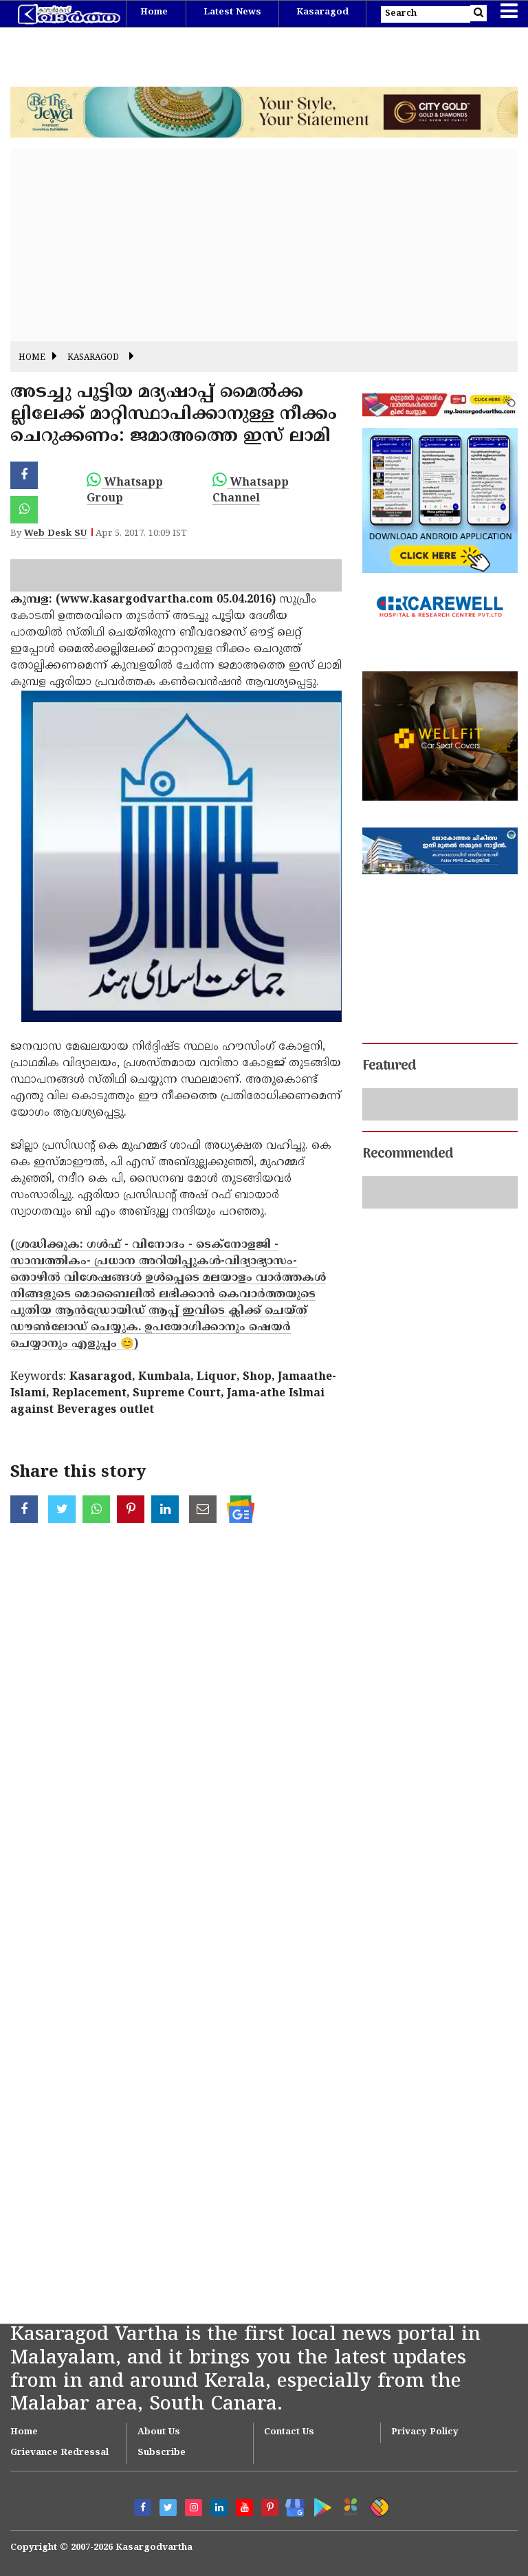 This screenshot has width=528, height=2576. Describe the element at coordinates (59, 2452) in the screenshot. I see `Grievance Redressal` at that location.